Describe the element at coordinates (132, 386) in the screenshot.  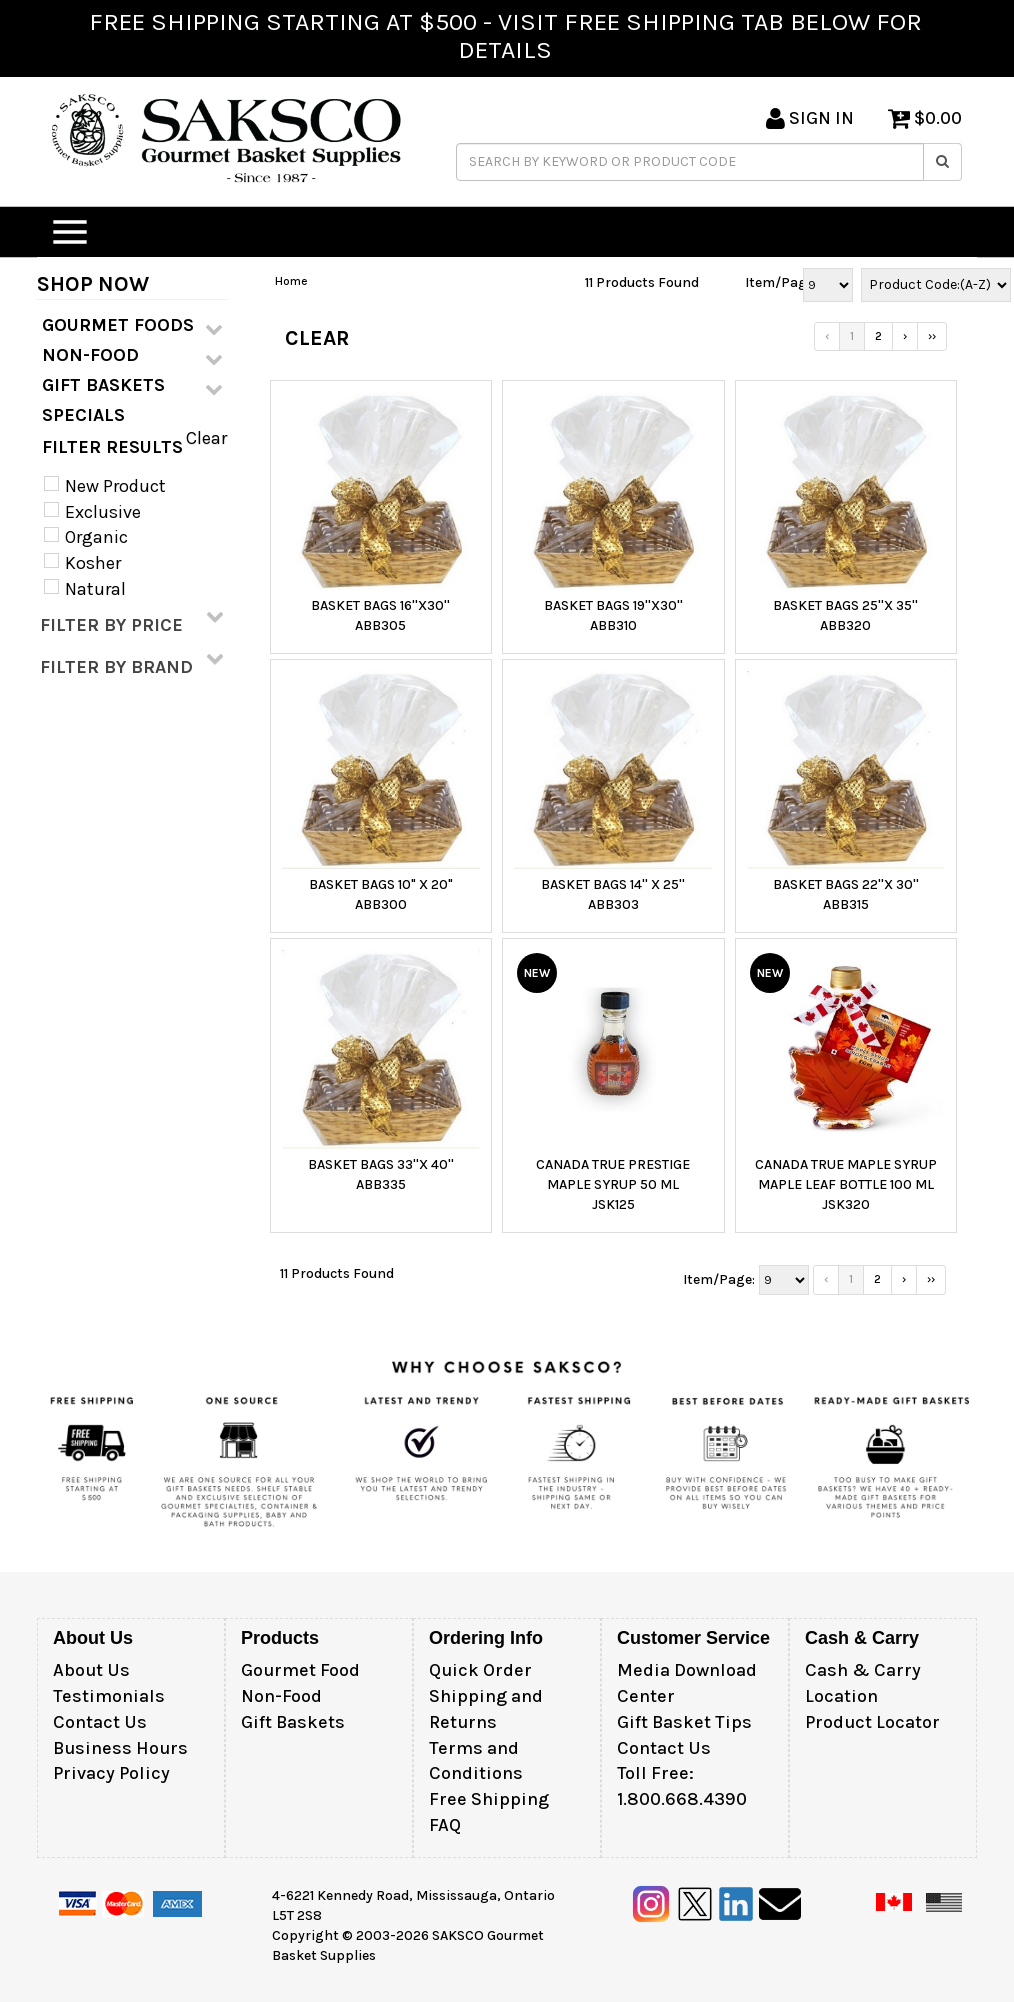
I see `GIFT BASKETS` at that location.